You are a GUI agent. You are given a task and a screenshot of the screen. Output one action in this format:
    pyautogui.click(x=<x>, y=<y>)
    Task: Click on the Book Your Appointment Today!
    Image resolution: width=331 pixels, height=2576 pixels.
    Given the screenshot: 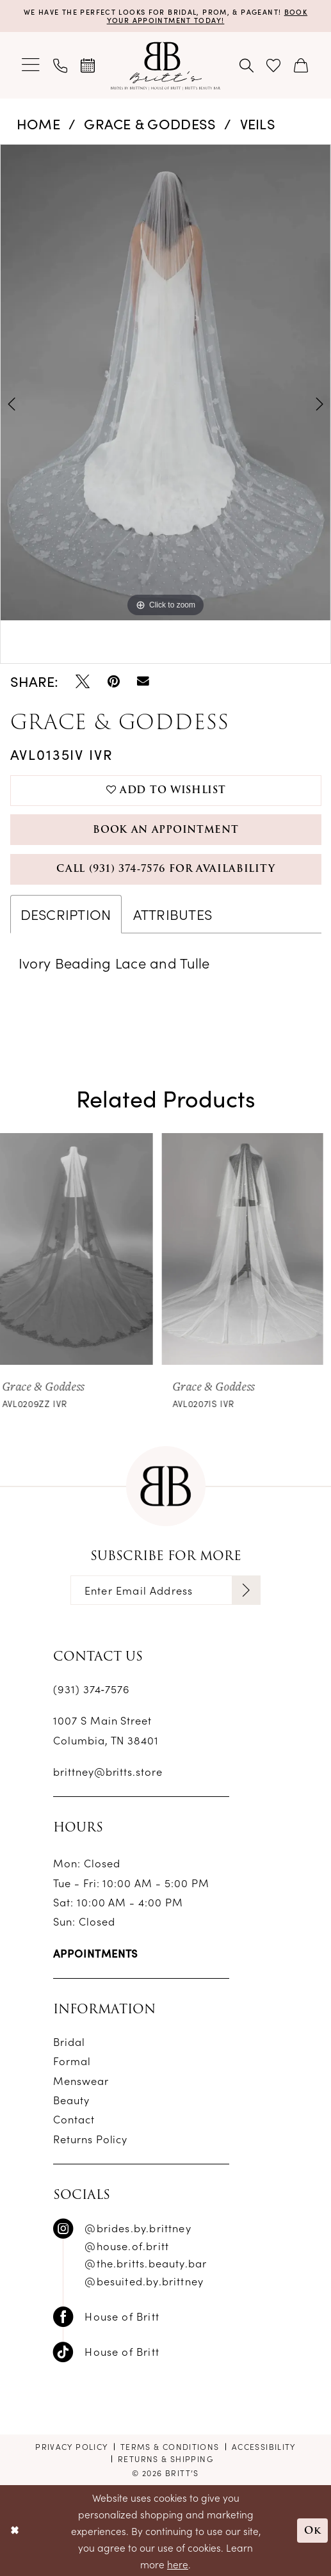 What is the action you would take?
    pyautogui.click(x=207, y=15)
    